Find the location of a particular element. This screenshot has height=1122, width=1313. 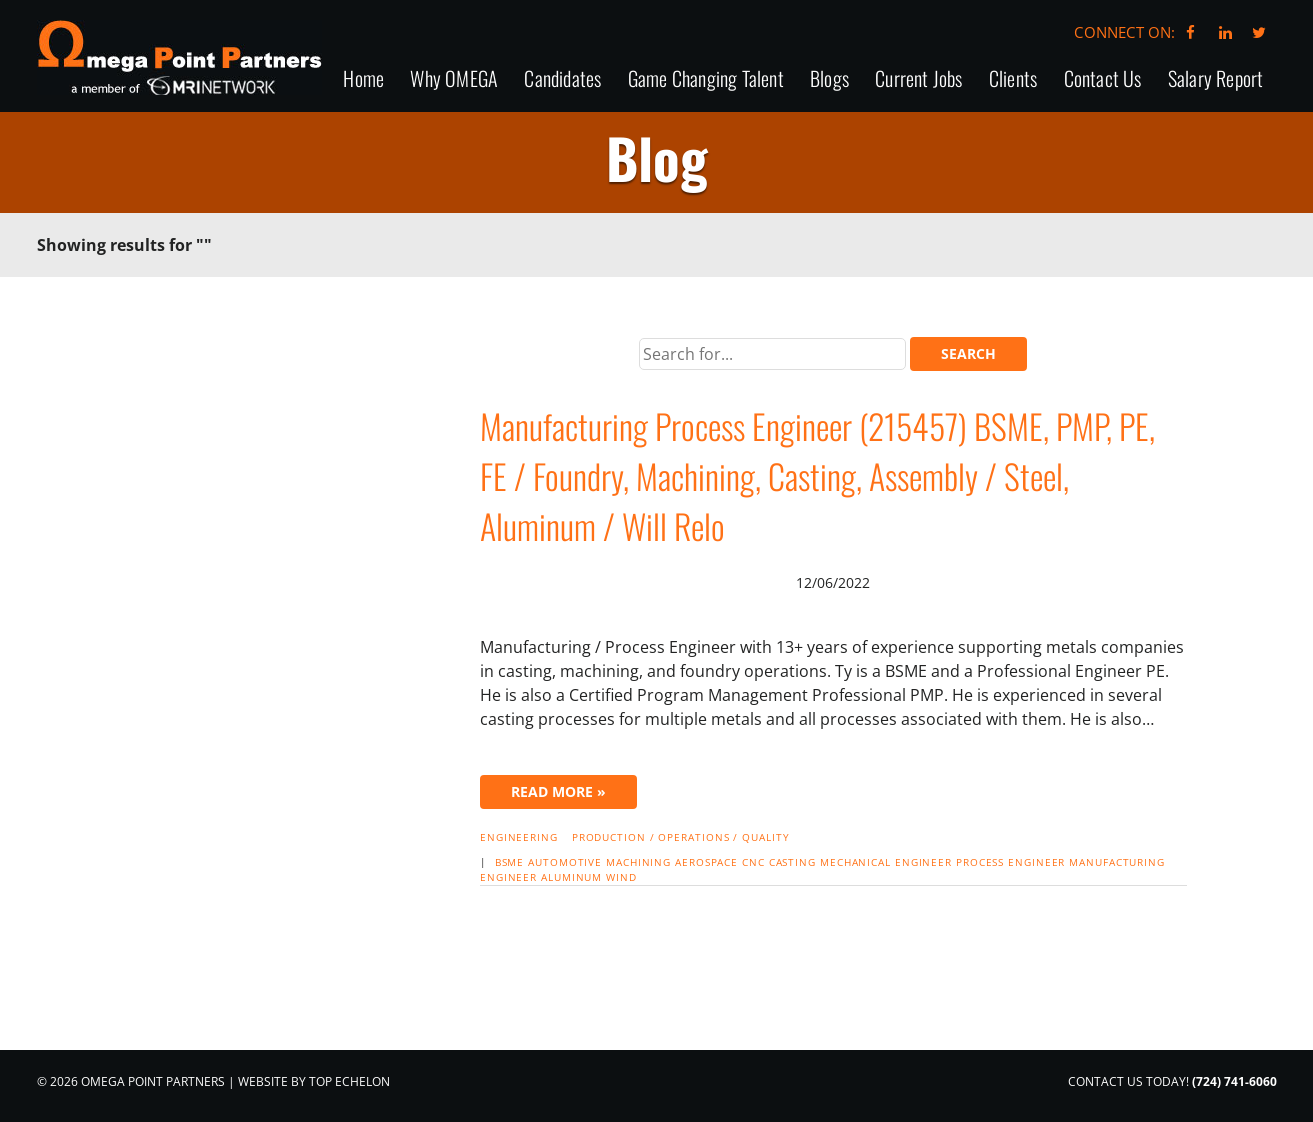

Read More » is located at coordinates (558, 791).